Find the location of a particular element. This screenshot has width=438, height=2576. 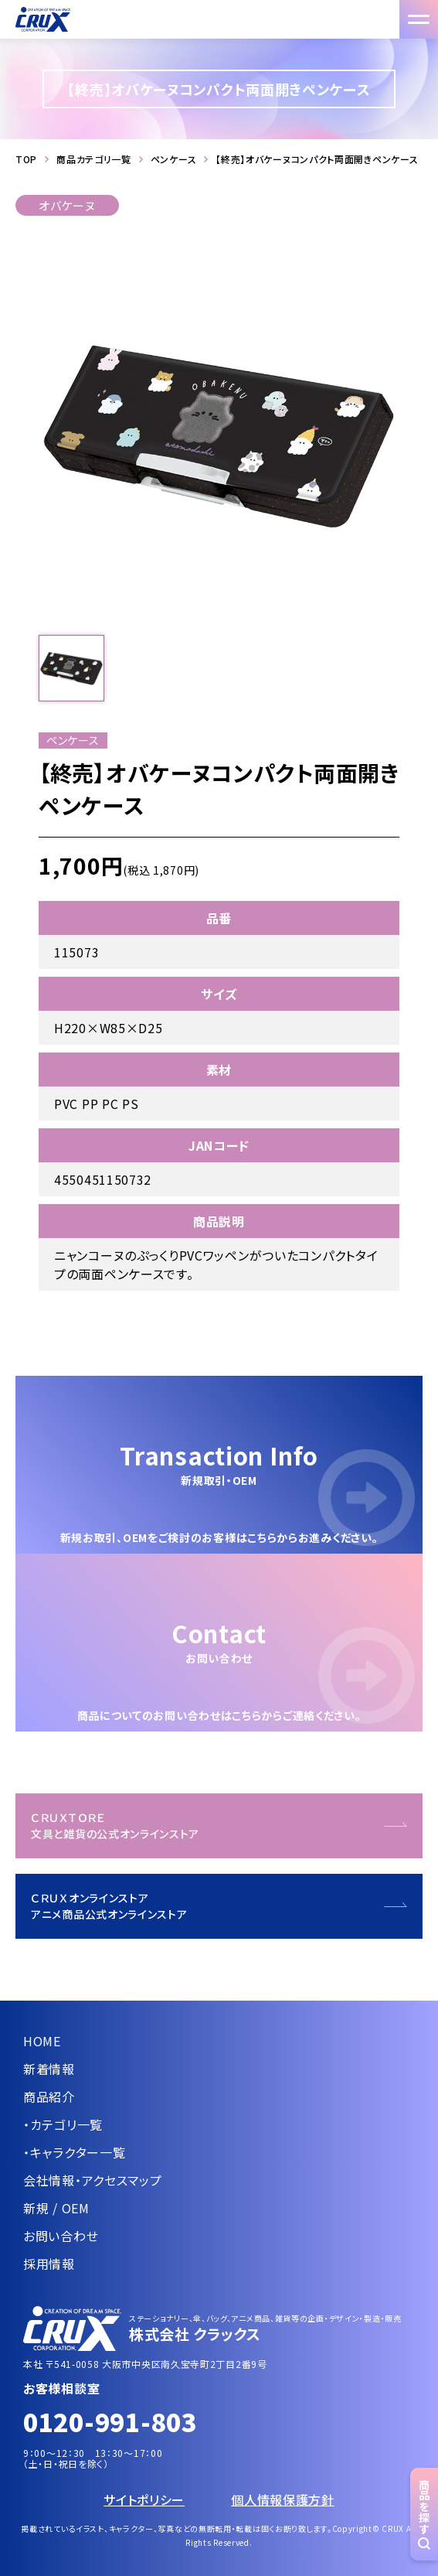

お問い合わせ is located at coordinates (60, 2235).